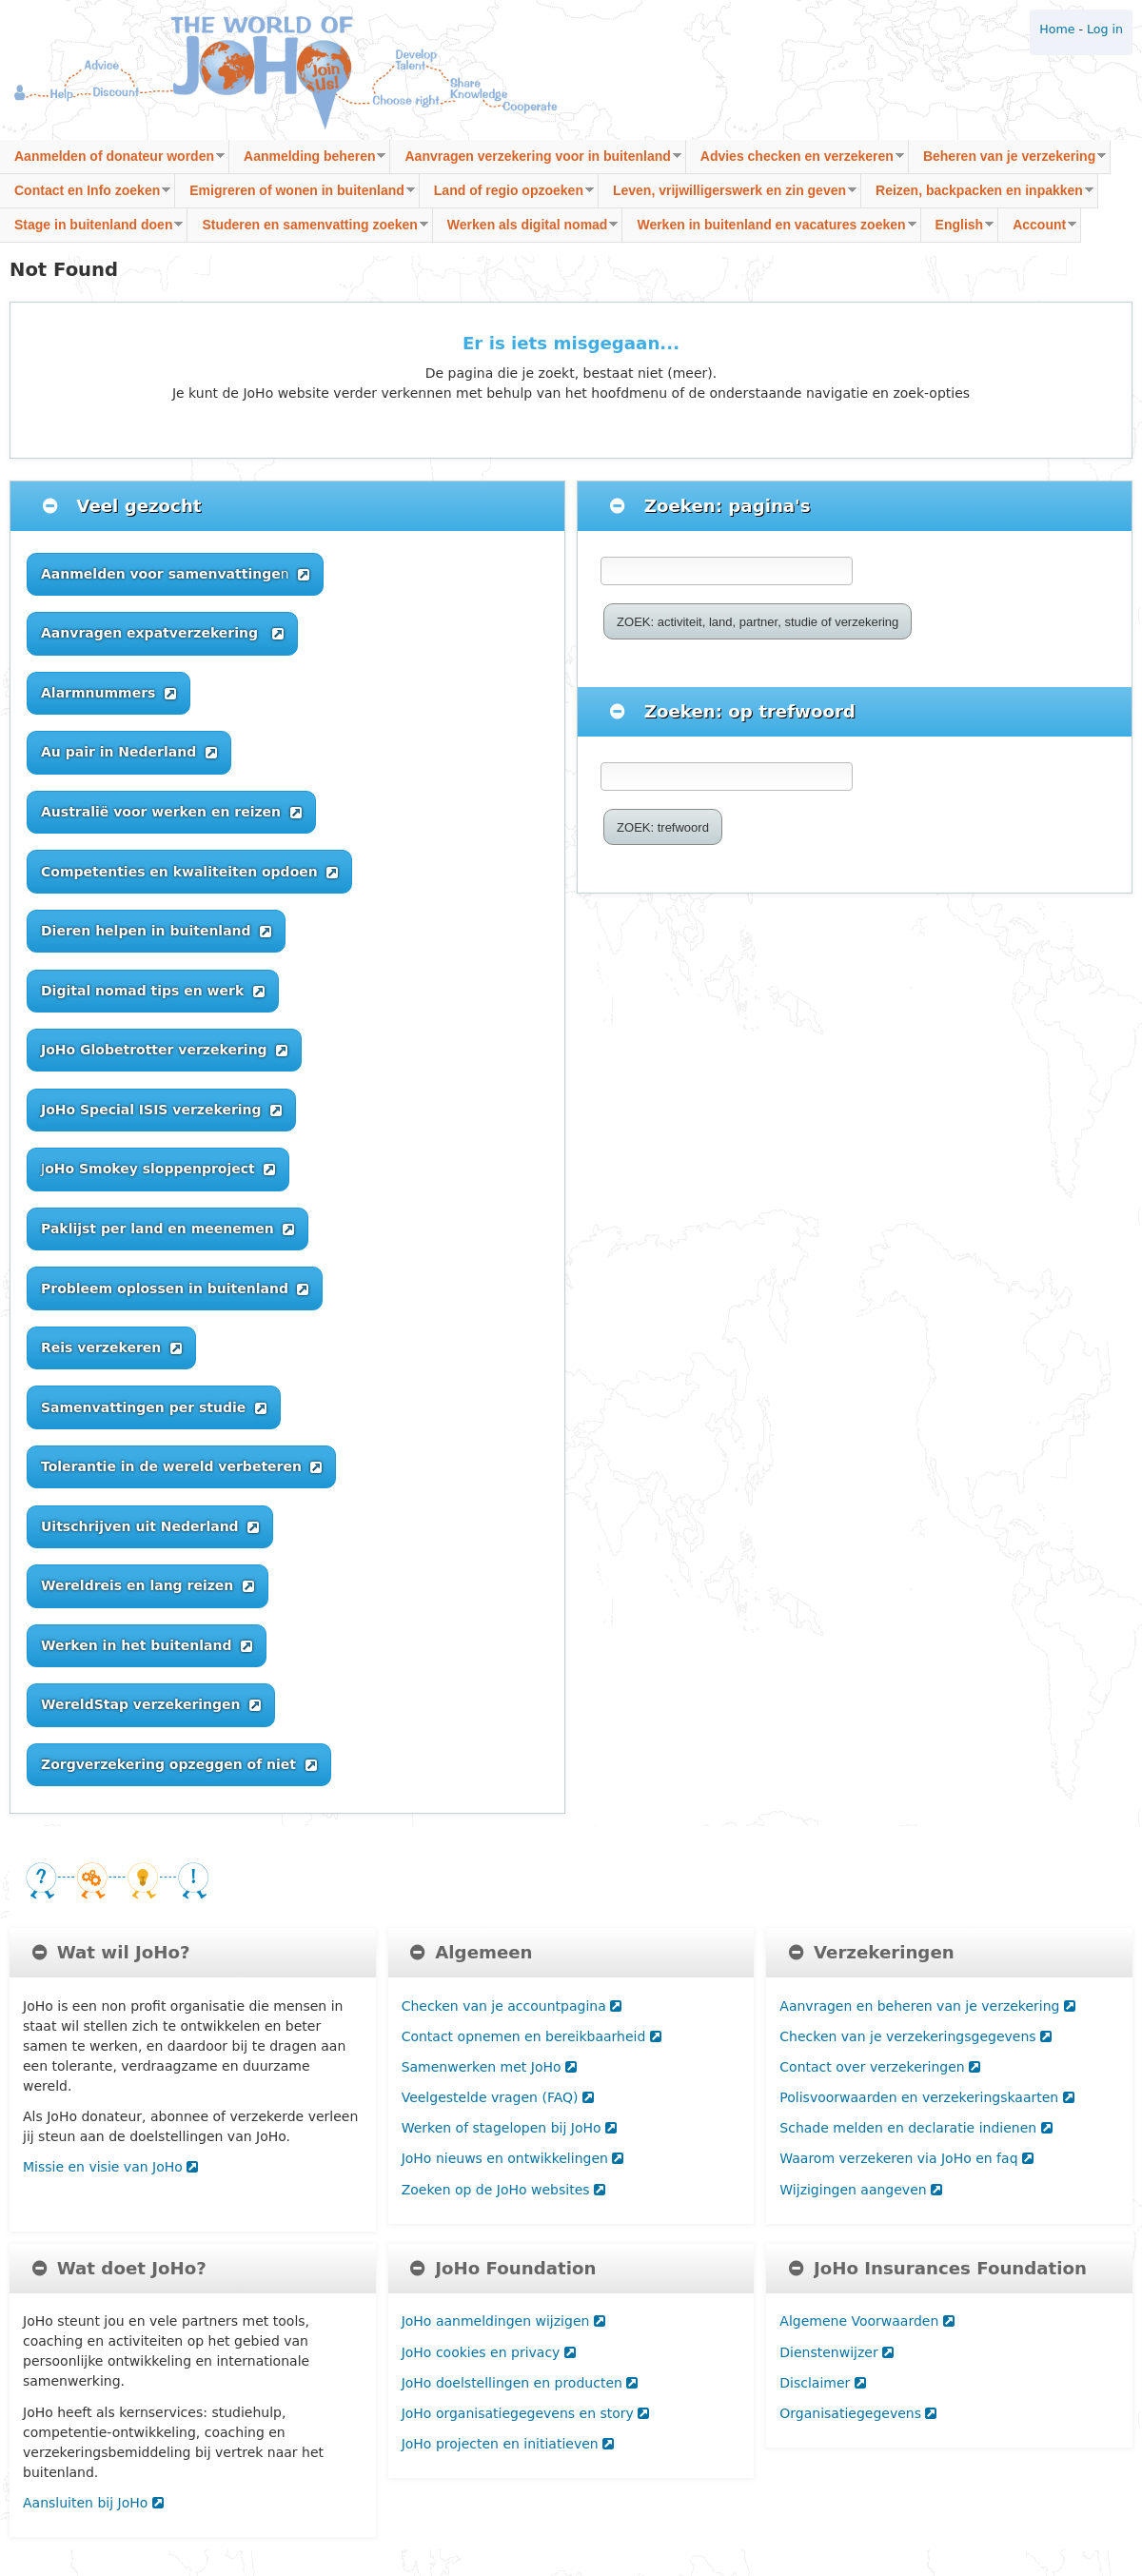 The image size is (1142, 2576). What do you see at coordinates (1037, 230) in the screenshot?
I see `Account` at bounding box center [1037, 230].